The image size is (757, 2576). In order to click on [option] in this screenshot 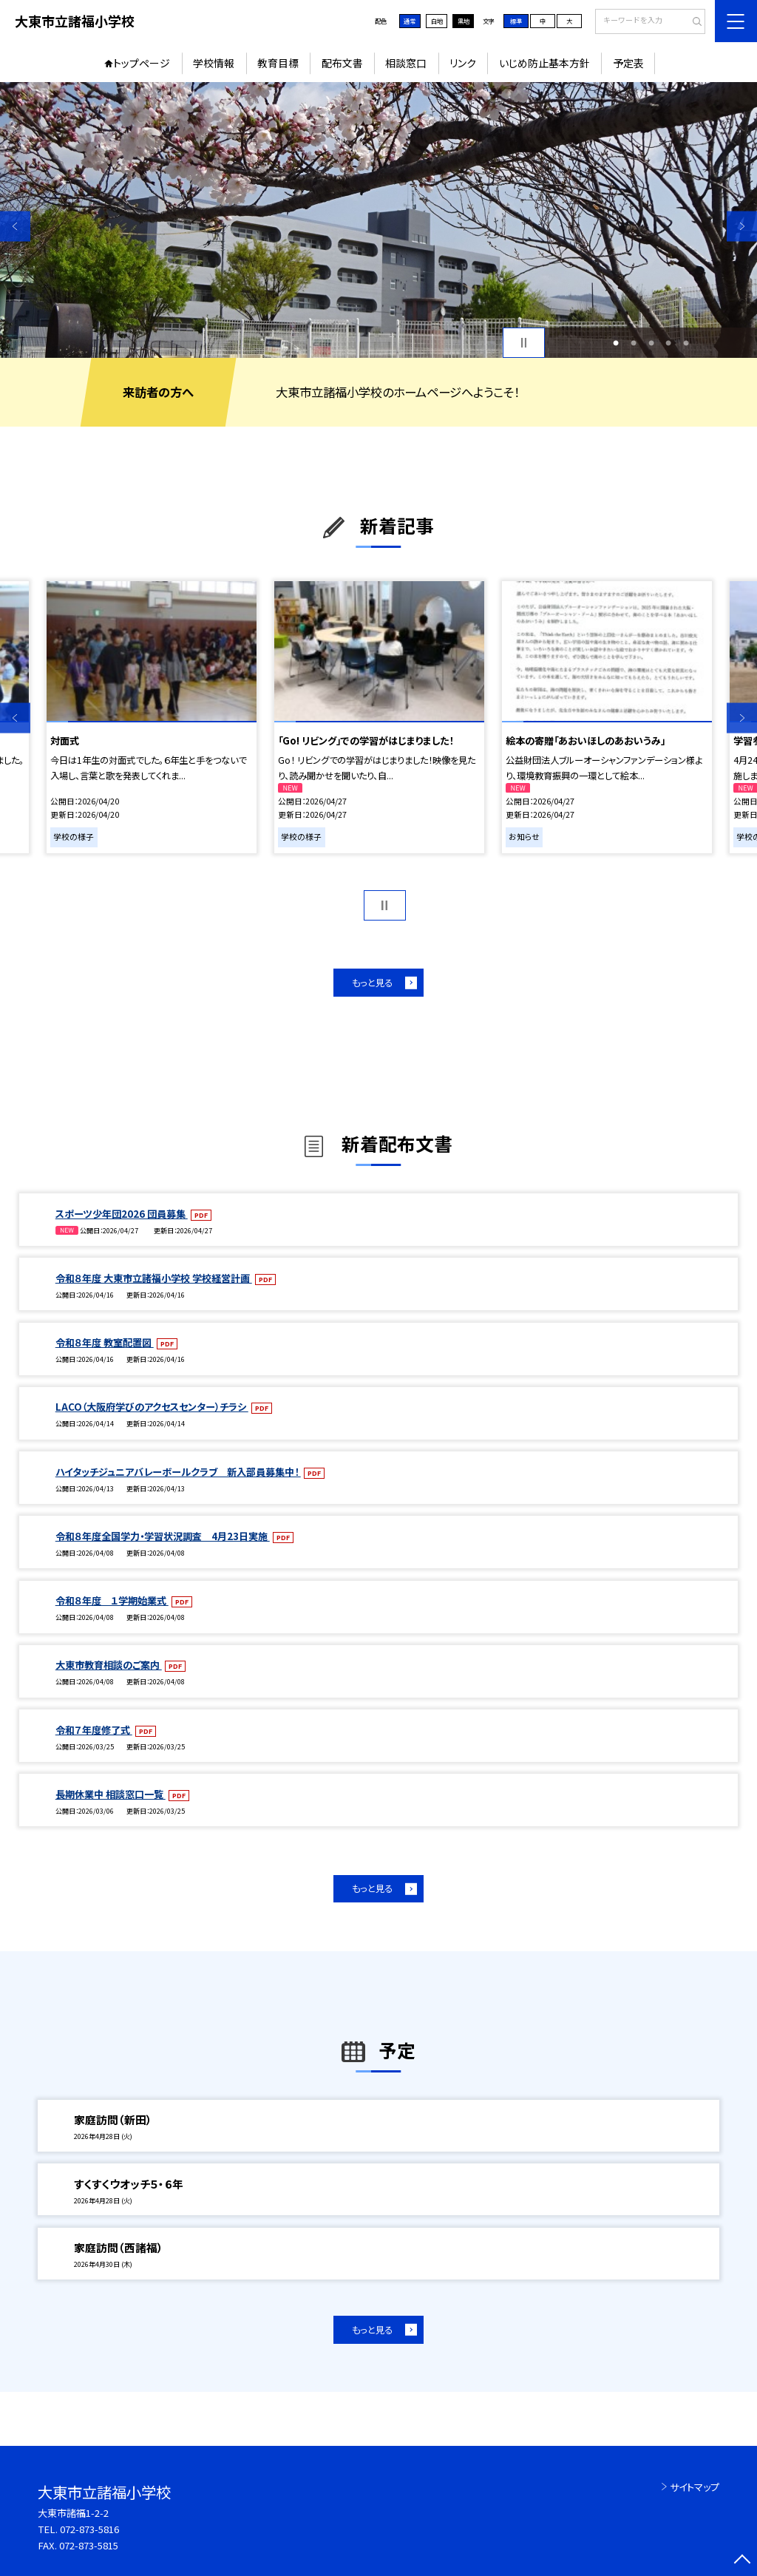, I will do `click(378, 220)`.